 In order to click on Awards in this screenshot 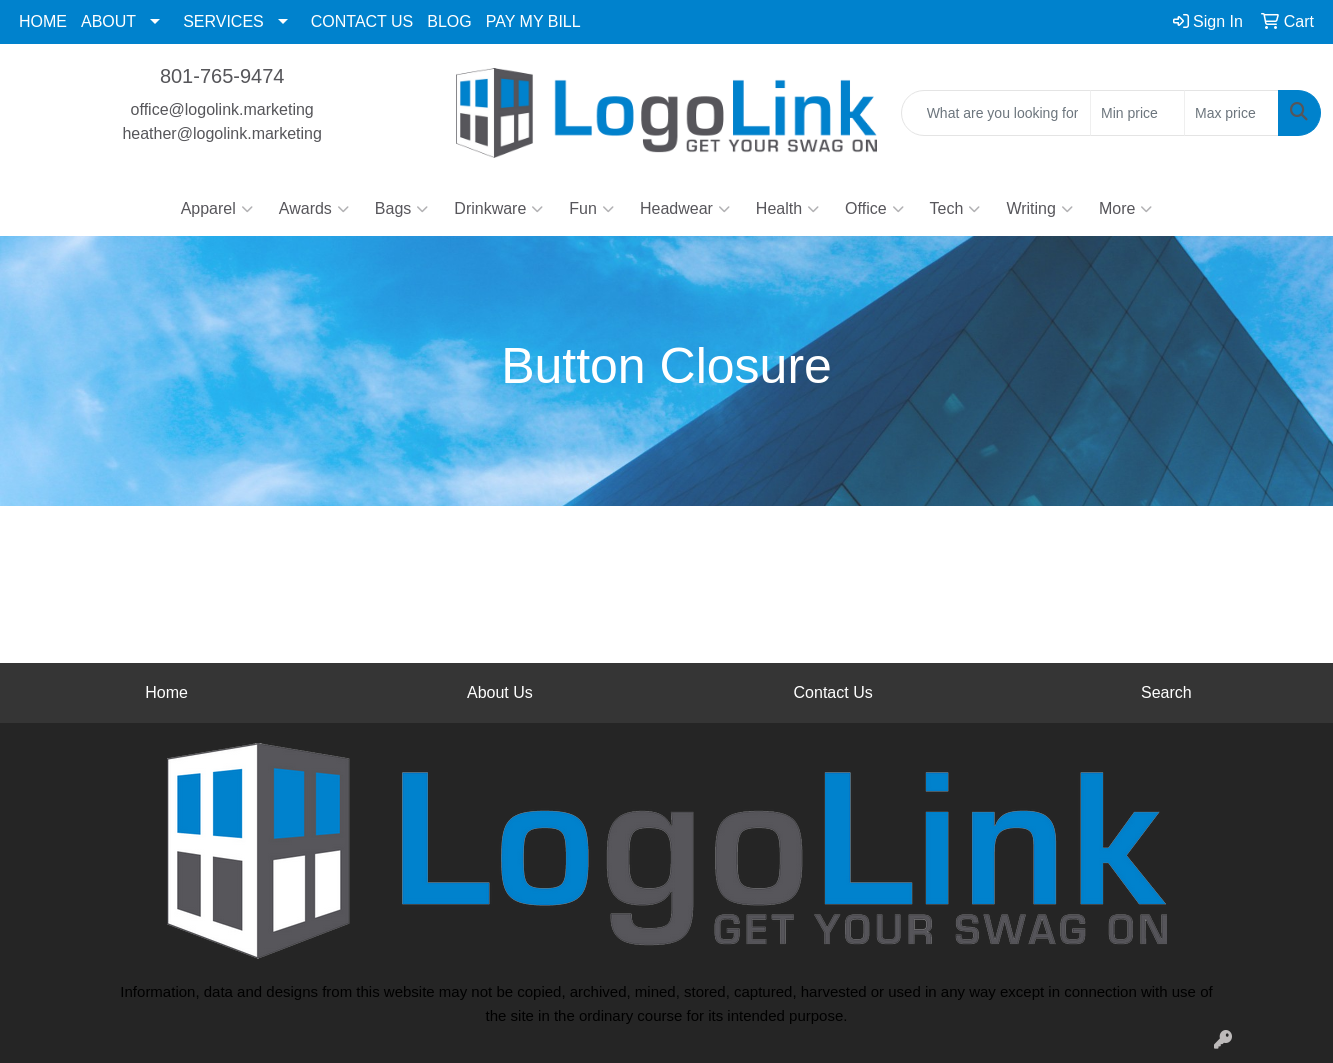, I will do `click(314, 209)`.